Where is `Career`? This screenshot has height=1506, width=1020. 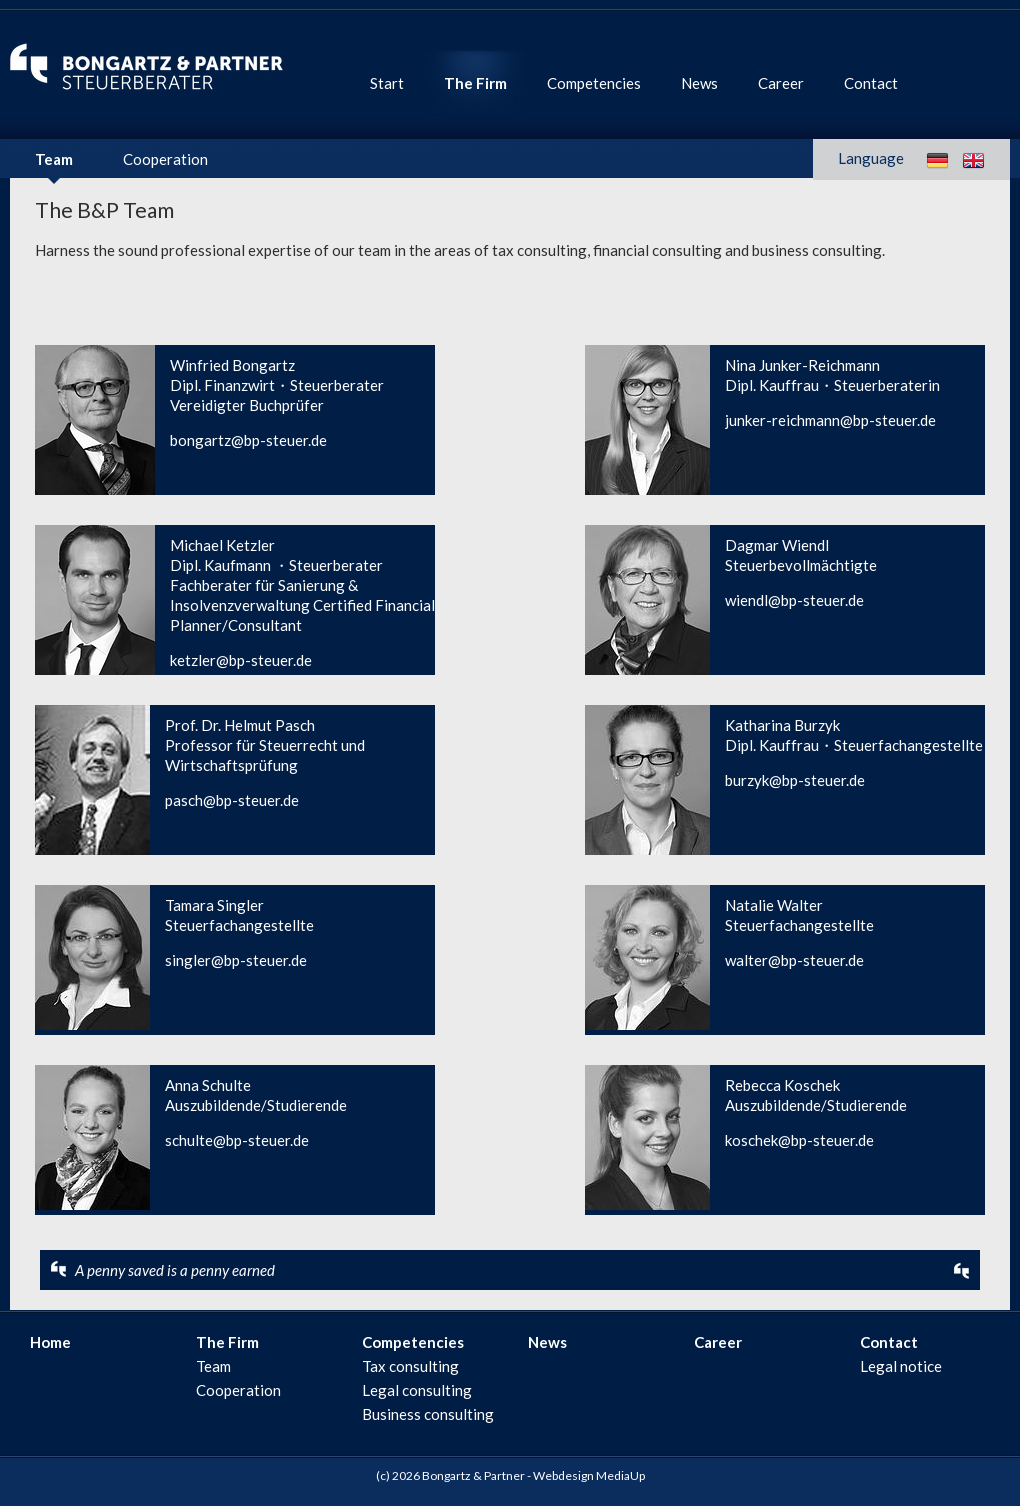 Career is located at coordinates (781, 83).